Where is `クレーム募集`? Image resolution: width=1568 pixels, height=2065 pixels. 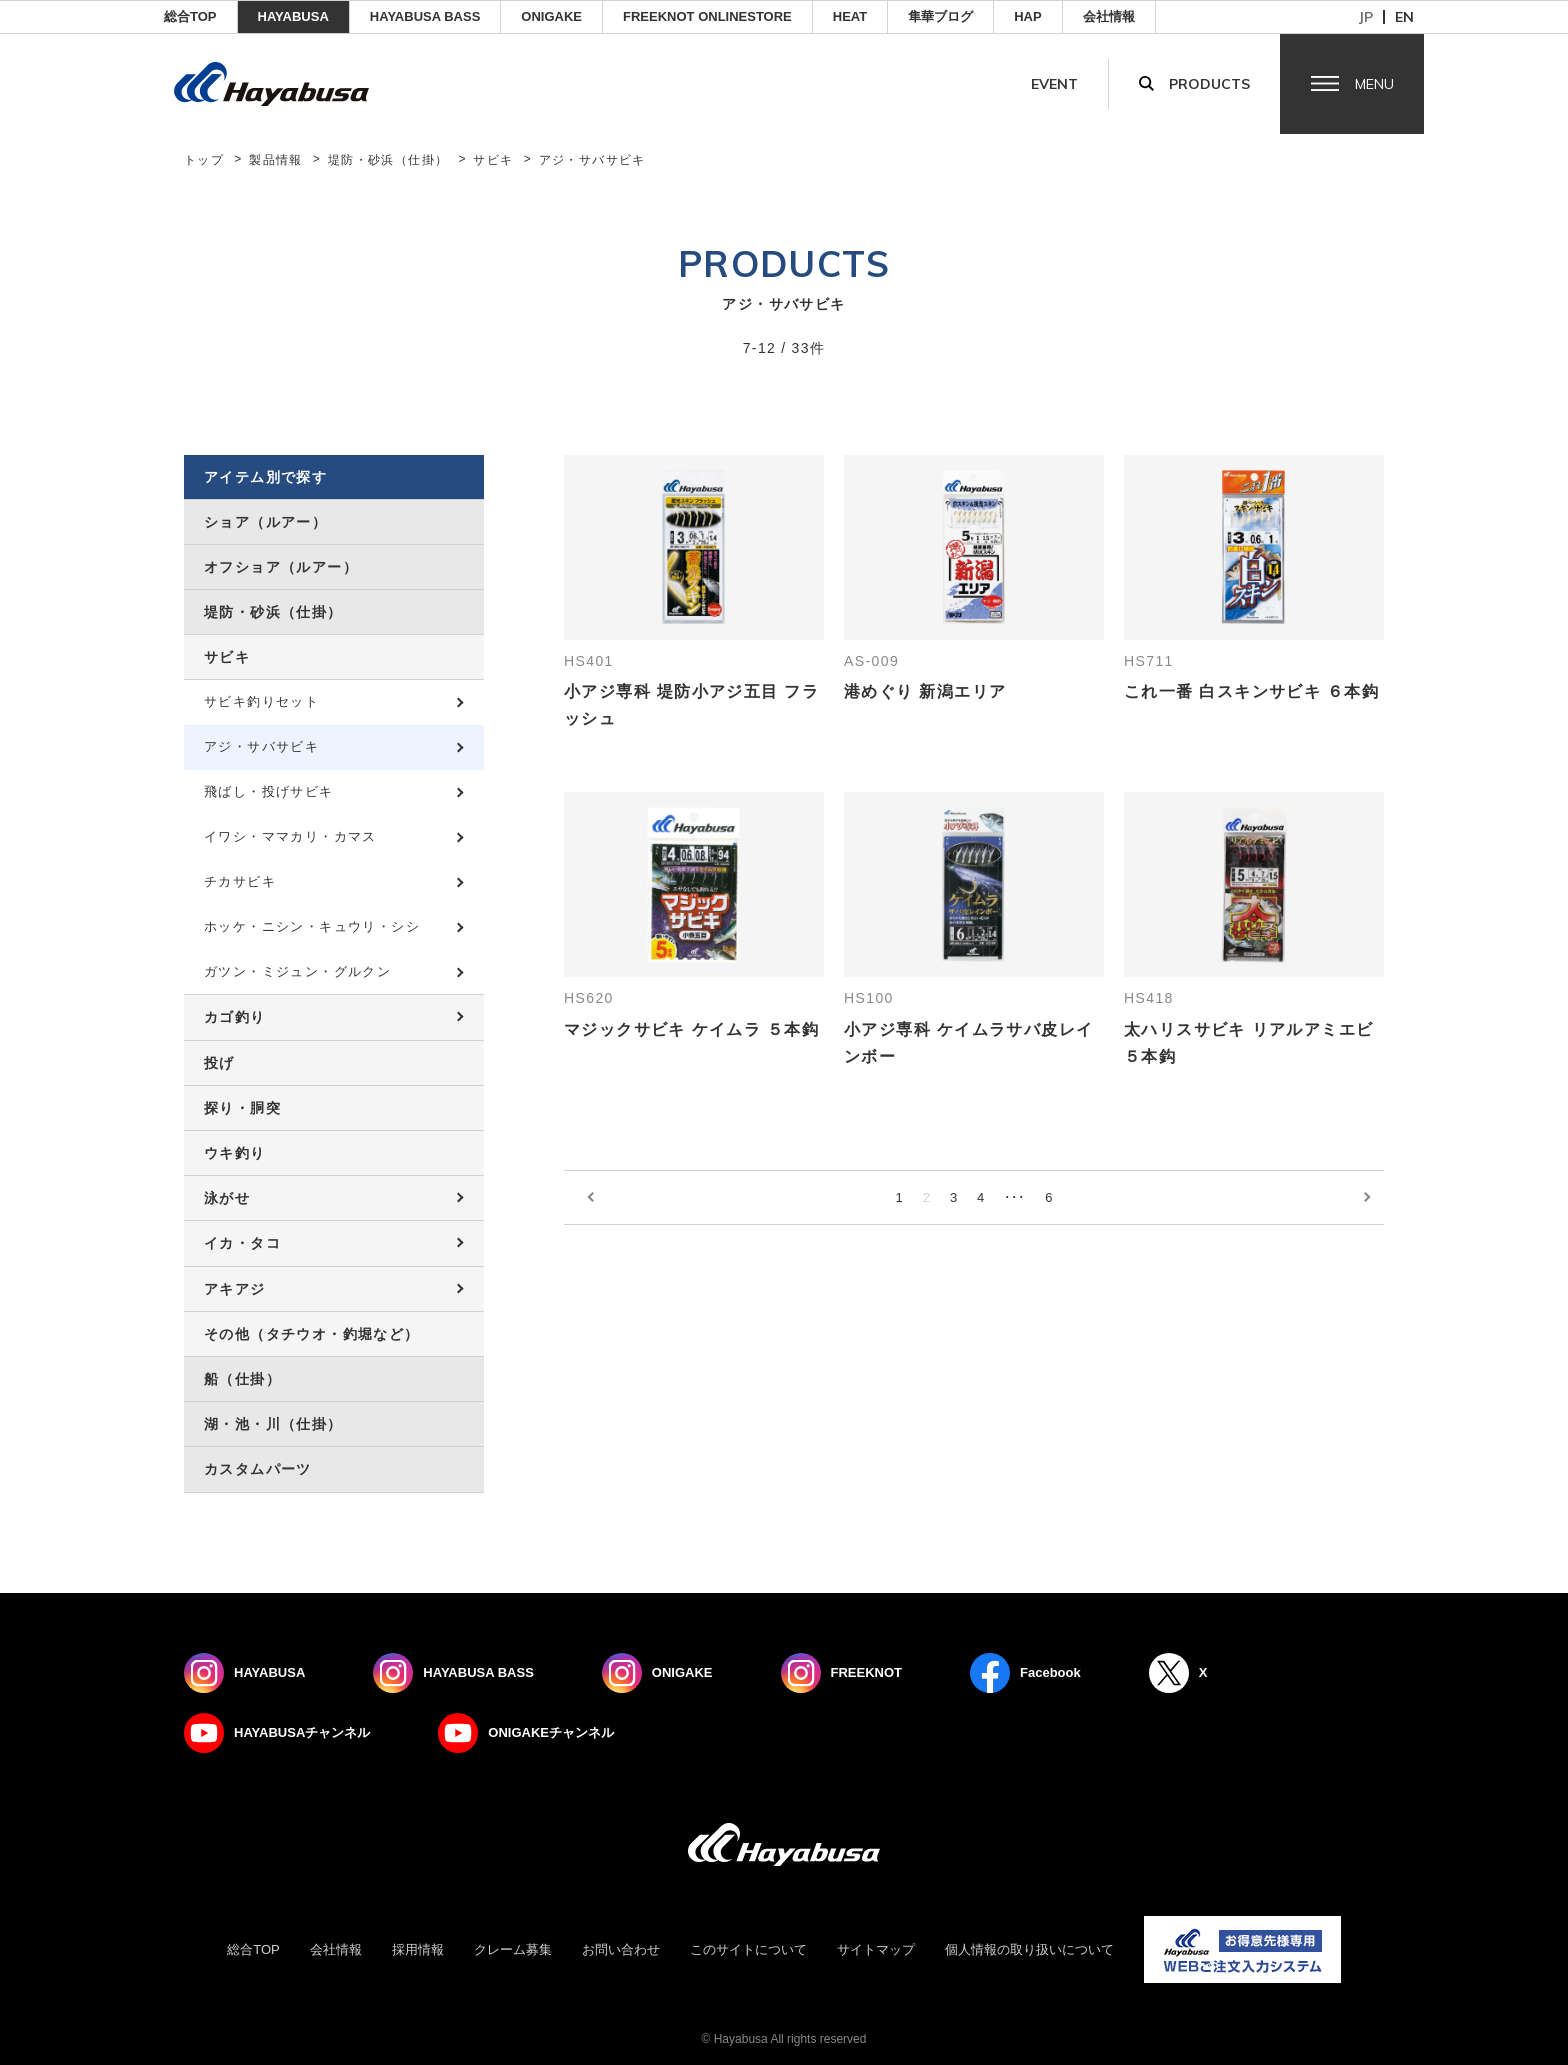 クレーム募集 is located at coordinates (513, 1949).